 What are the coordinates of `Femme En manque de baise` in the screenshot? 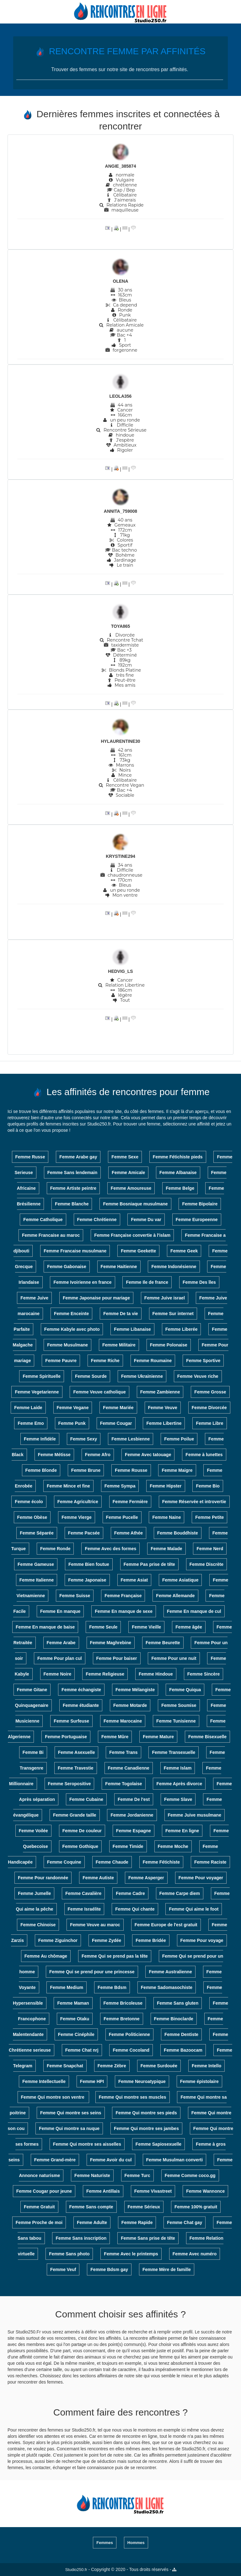 It's located at (45, 1626).